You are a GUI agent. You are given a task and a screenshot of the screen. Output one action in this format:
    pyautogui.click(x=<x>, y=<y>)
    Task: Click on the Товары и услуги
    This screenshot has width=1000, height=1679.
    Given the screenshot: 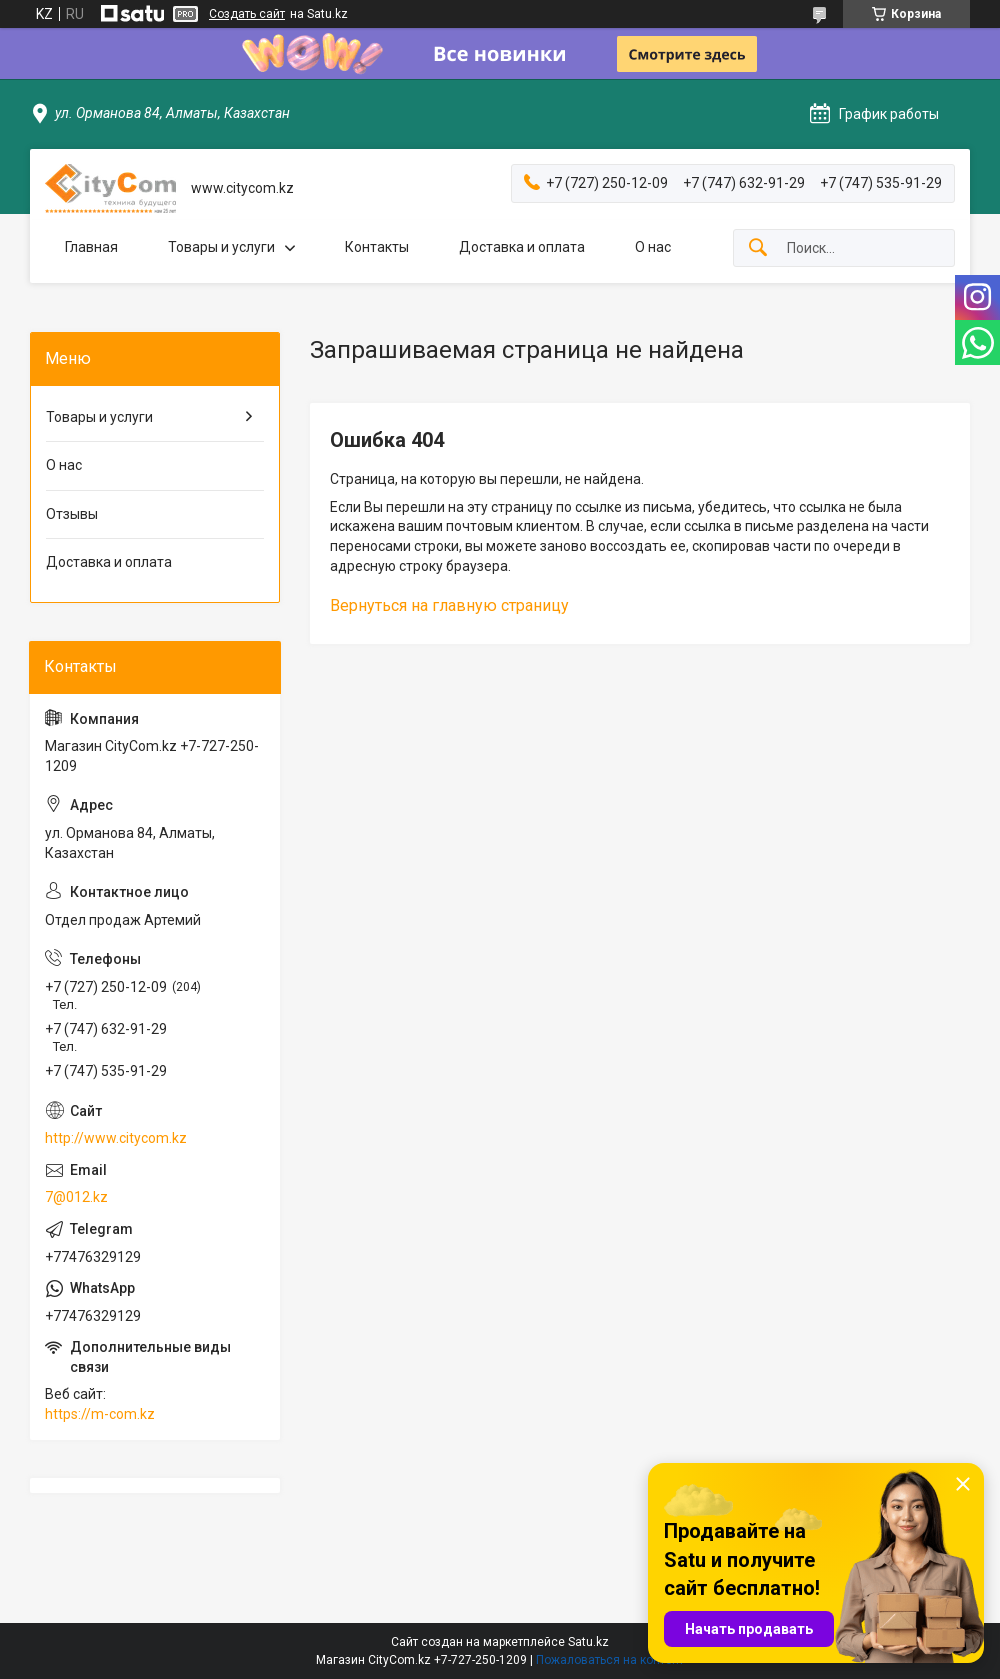 What is the action you would take?
    pyautogui.click(x=221, y=247)
    